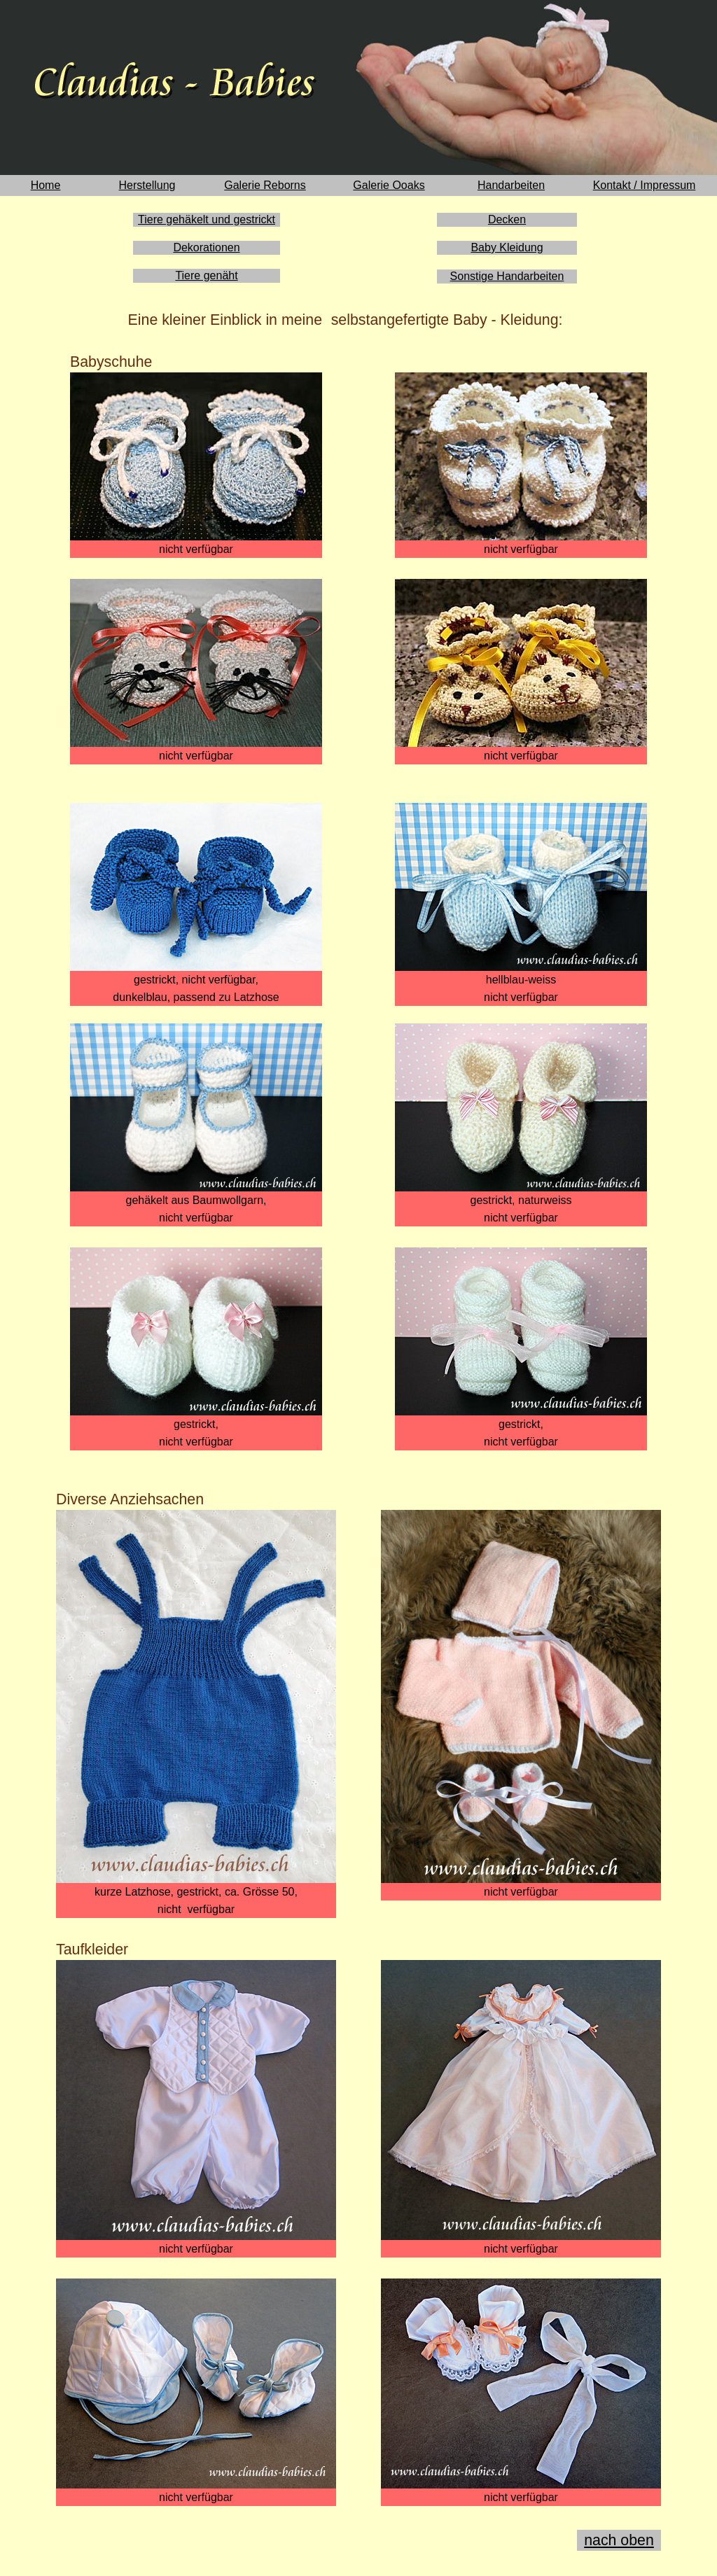 This screenshot has width=717, height=2576. What do you see at coordinates (147, 185) in the screenshot?
I see `Herstellung` at bounding box center [147, 185].